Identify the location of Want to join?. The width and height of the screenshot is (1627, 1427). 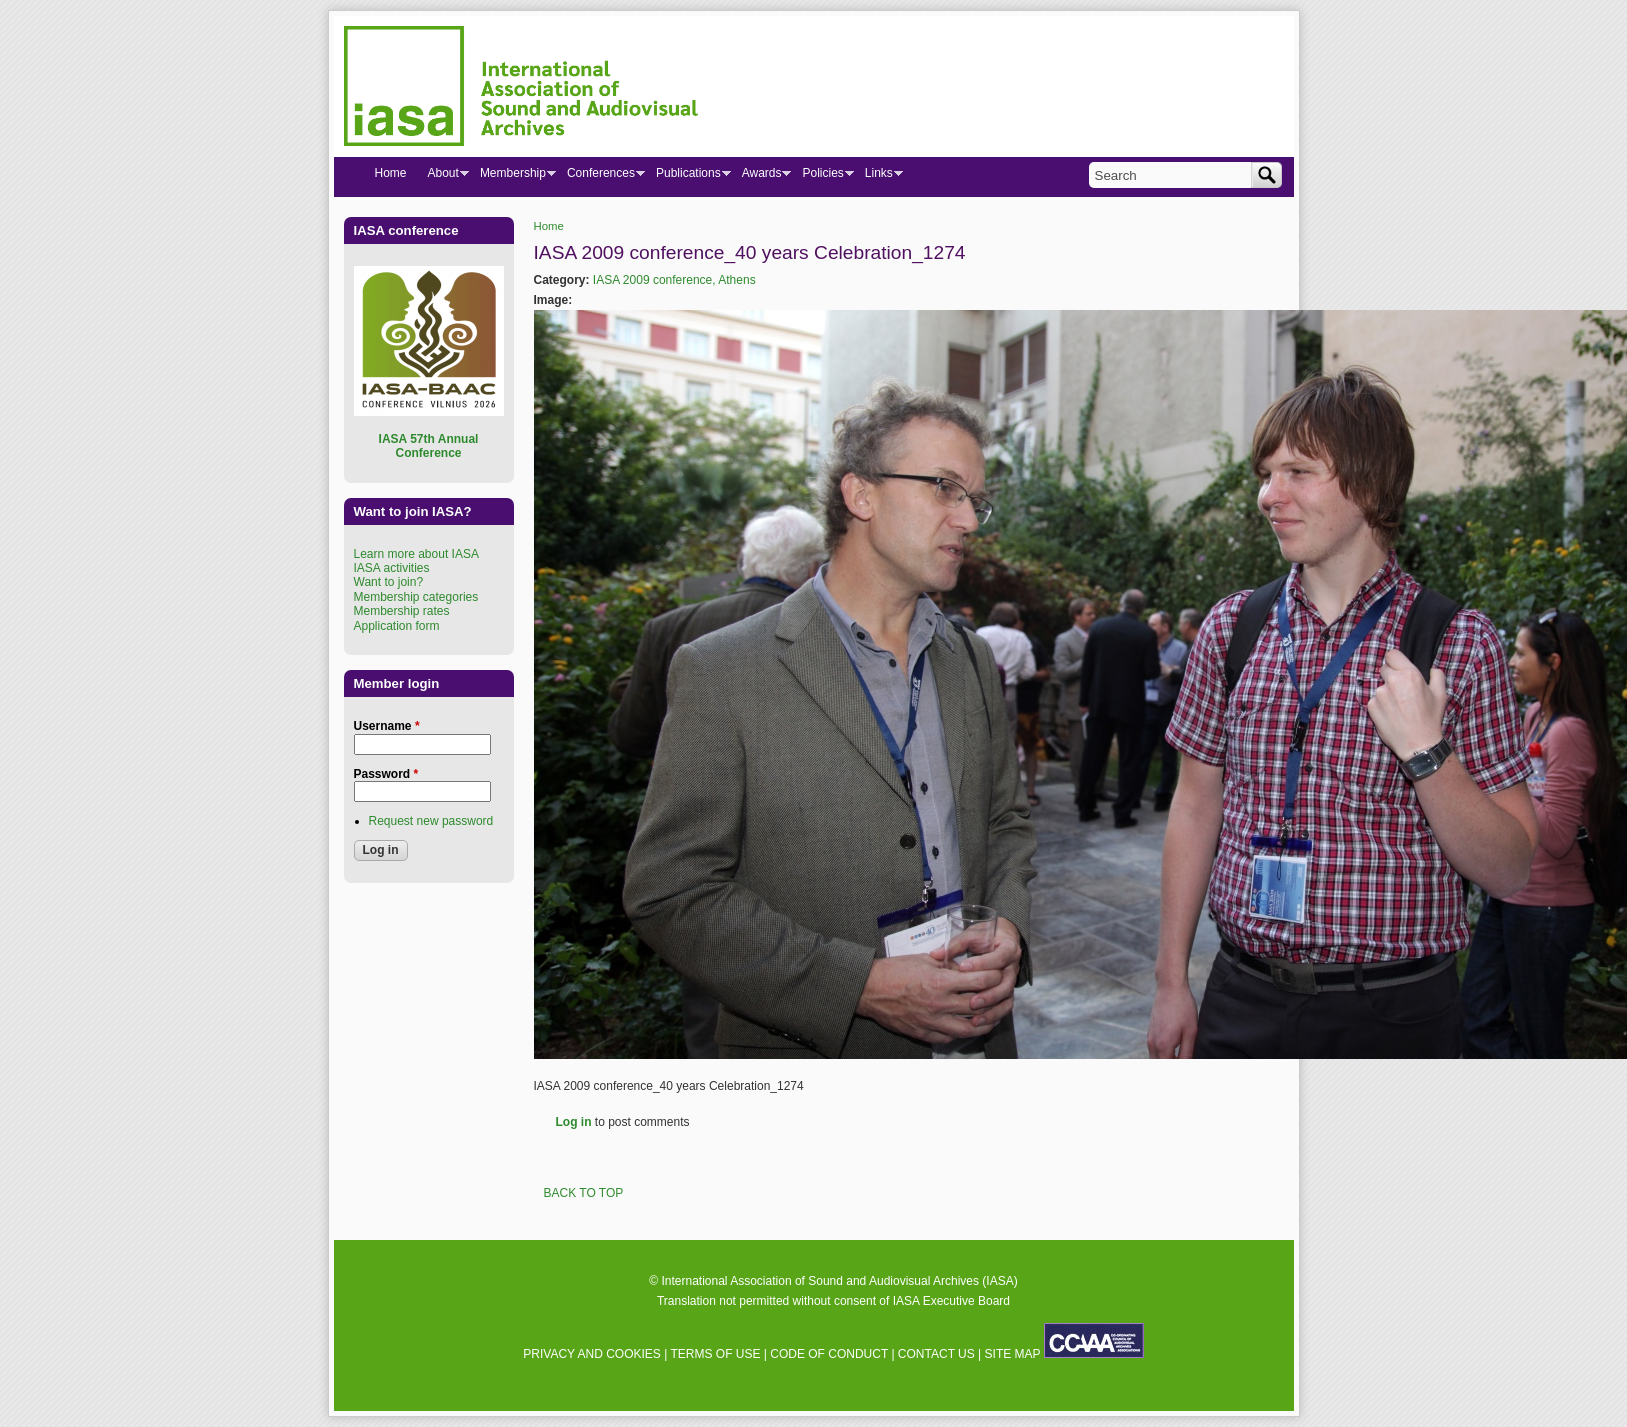
(389, 582).